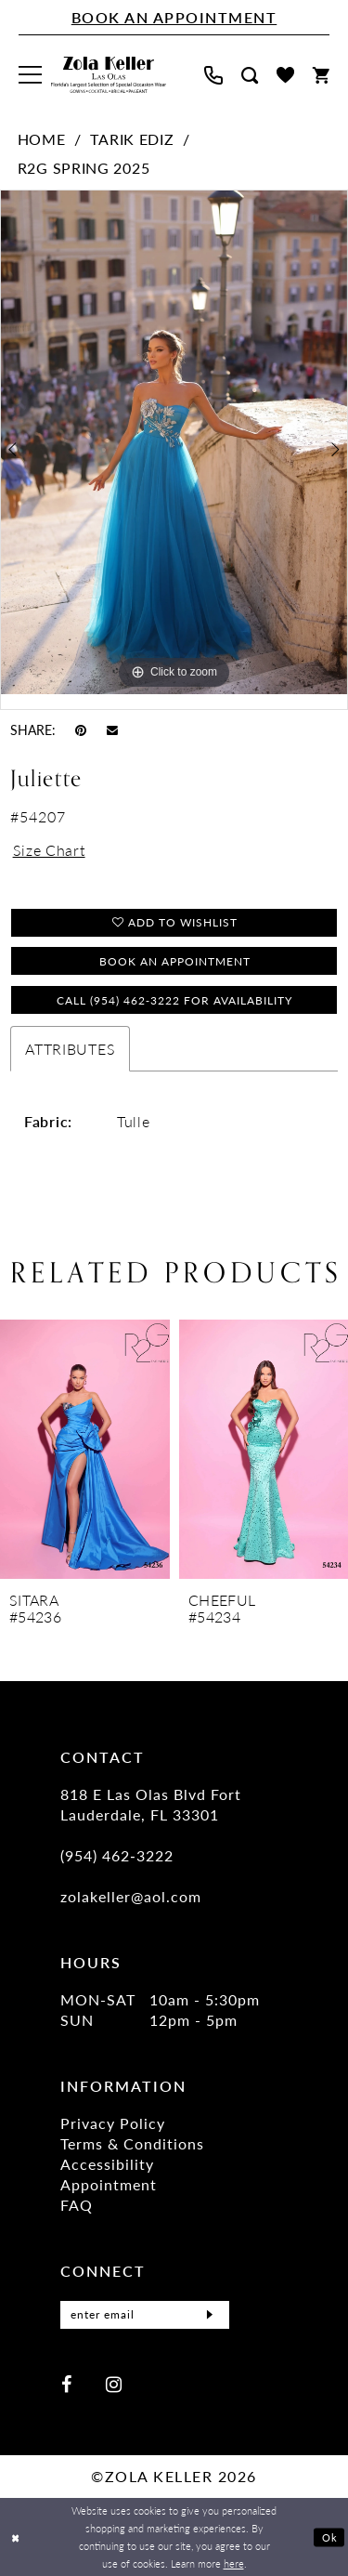  Describe the element at coordinates (234, 2563) in the screenshot. I see `here` at that location.